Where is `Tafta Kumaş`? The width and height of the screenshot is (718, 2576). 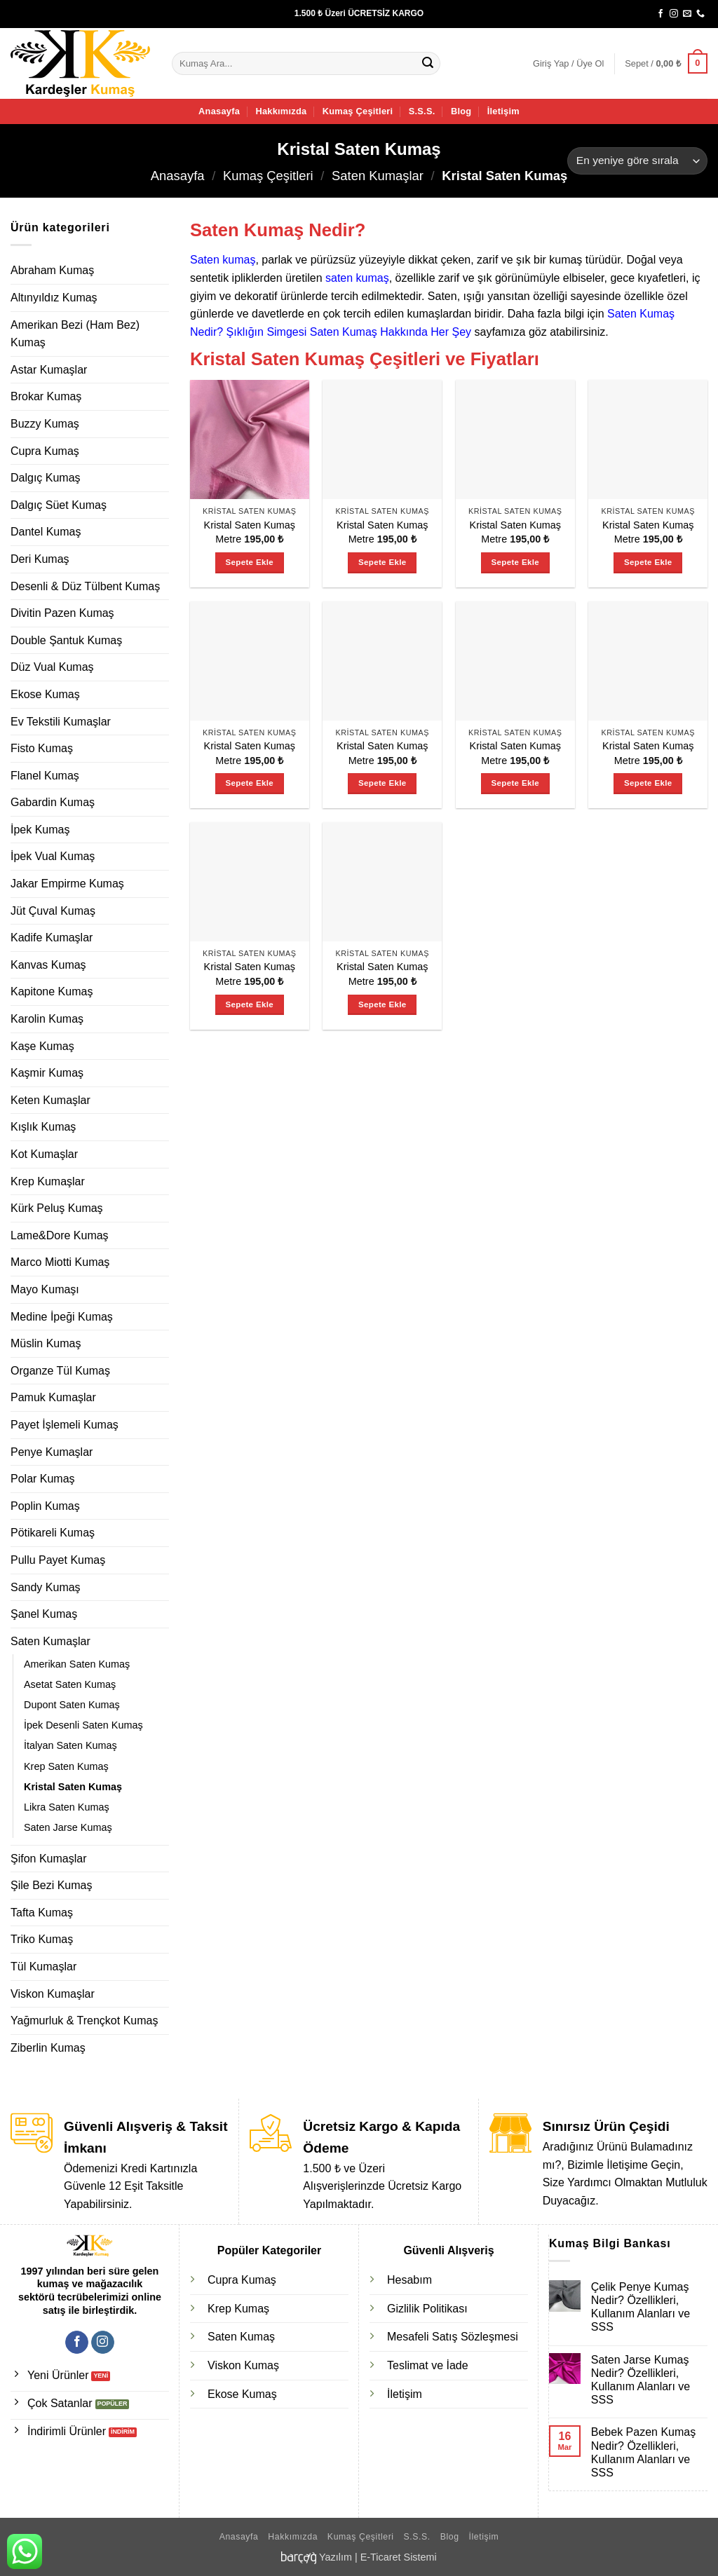 Tafta Kumaş is located at coordinates (42, 1913).